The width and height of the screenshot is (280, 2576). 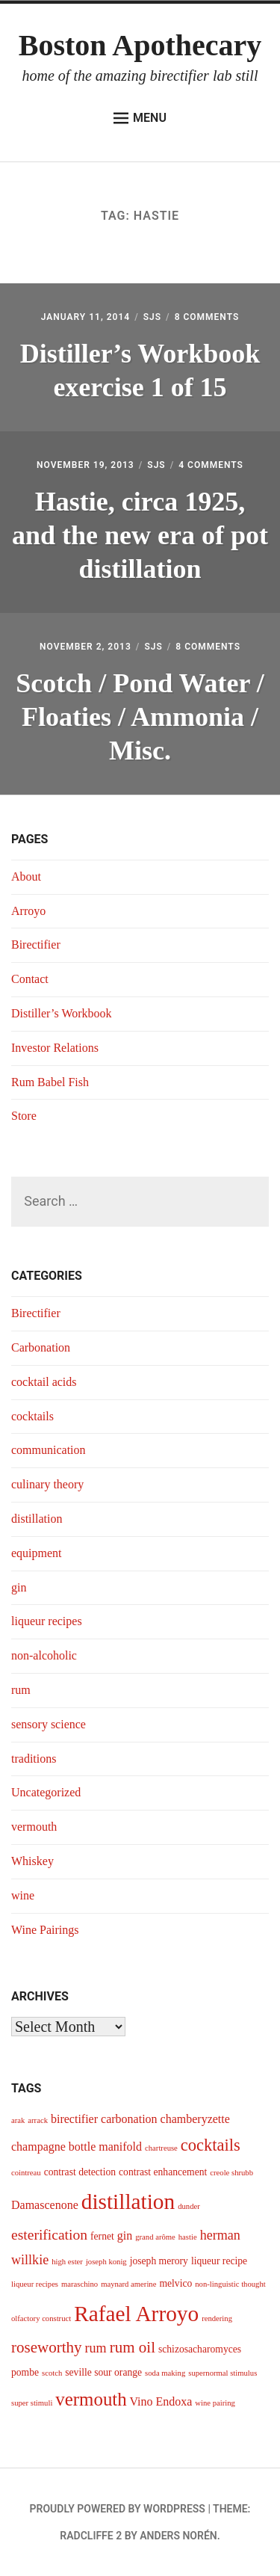 I want to click on vermouth, so click(x=34, y=1826).